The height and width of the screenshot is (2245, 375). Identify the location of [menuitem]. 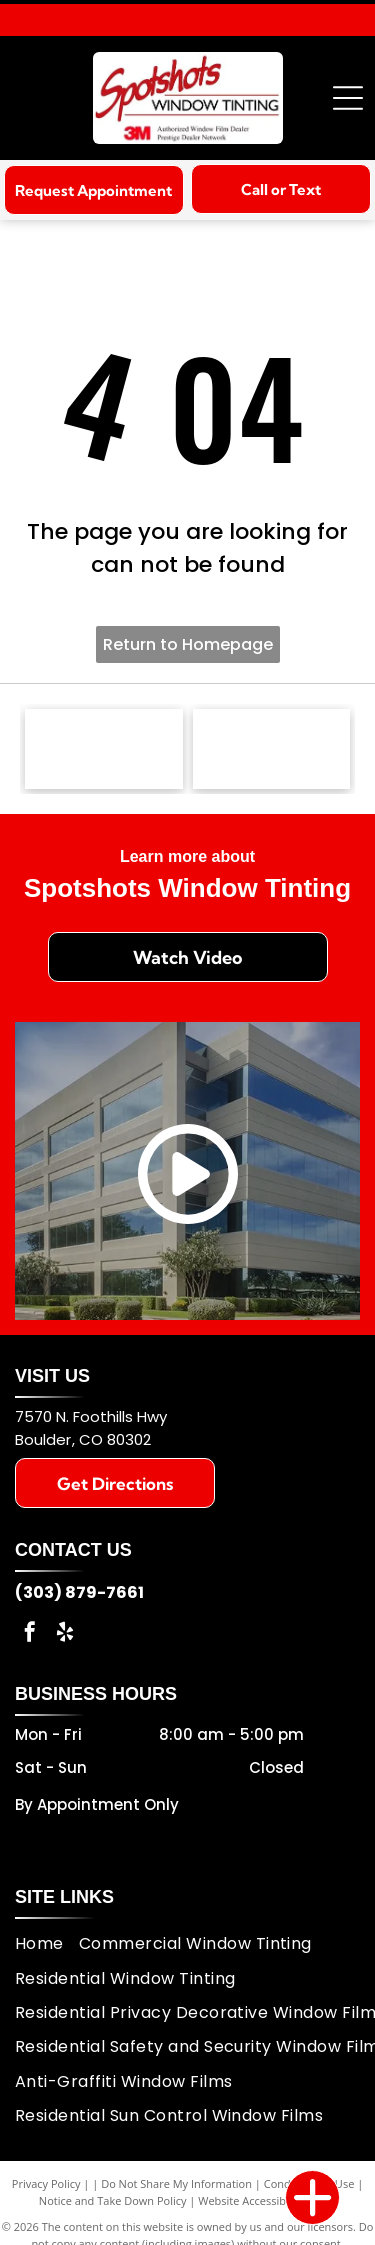
(47, 1944).